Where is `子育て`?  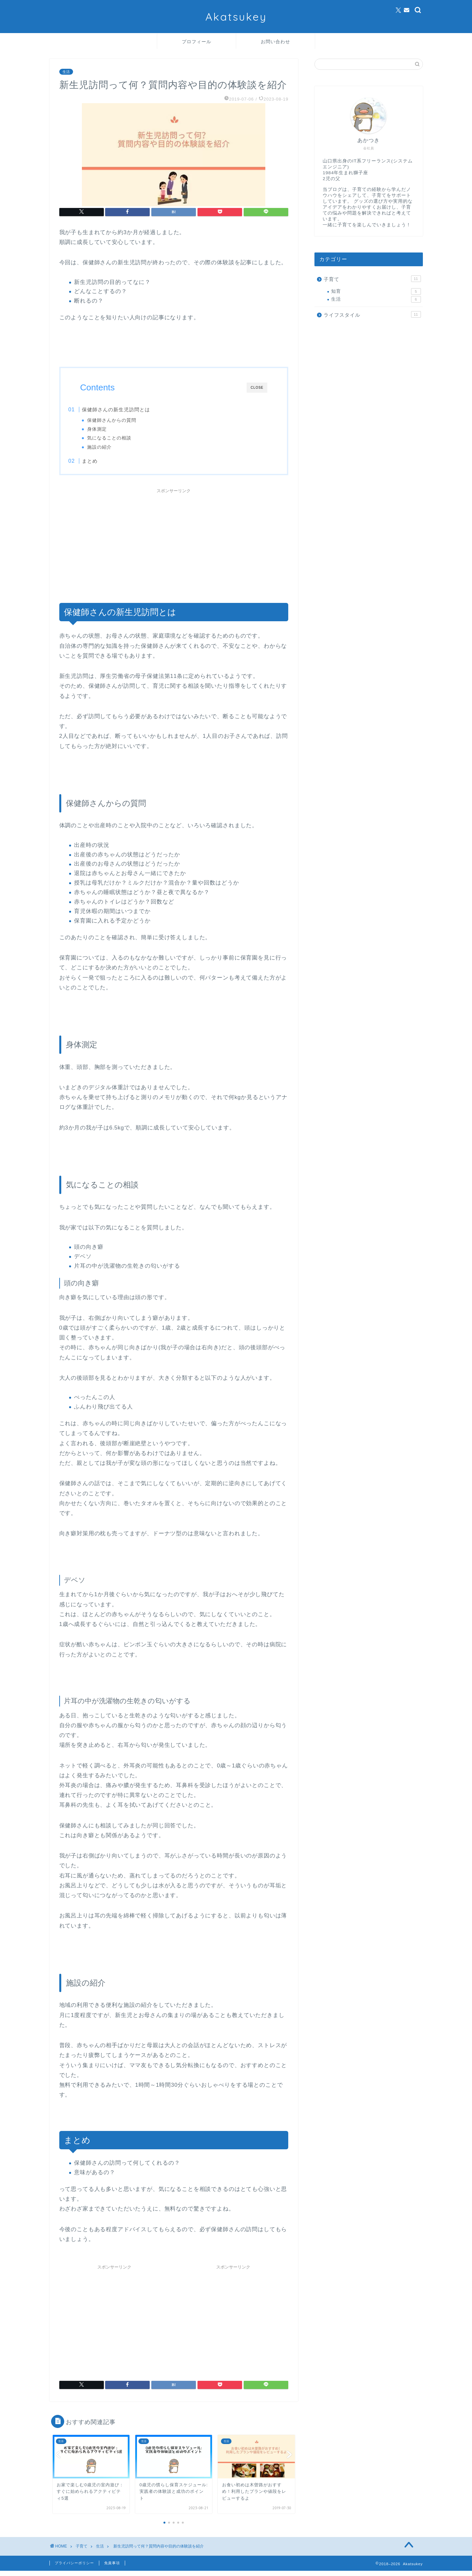
子育て is located at coordinates (372, 278).